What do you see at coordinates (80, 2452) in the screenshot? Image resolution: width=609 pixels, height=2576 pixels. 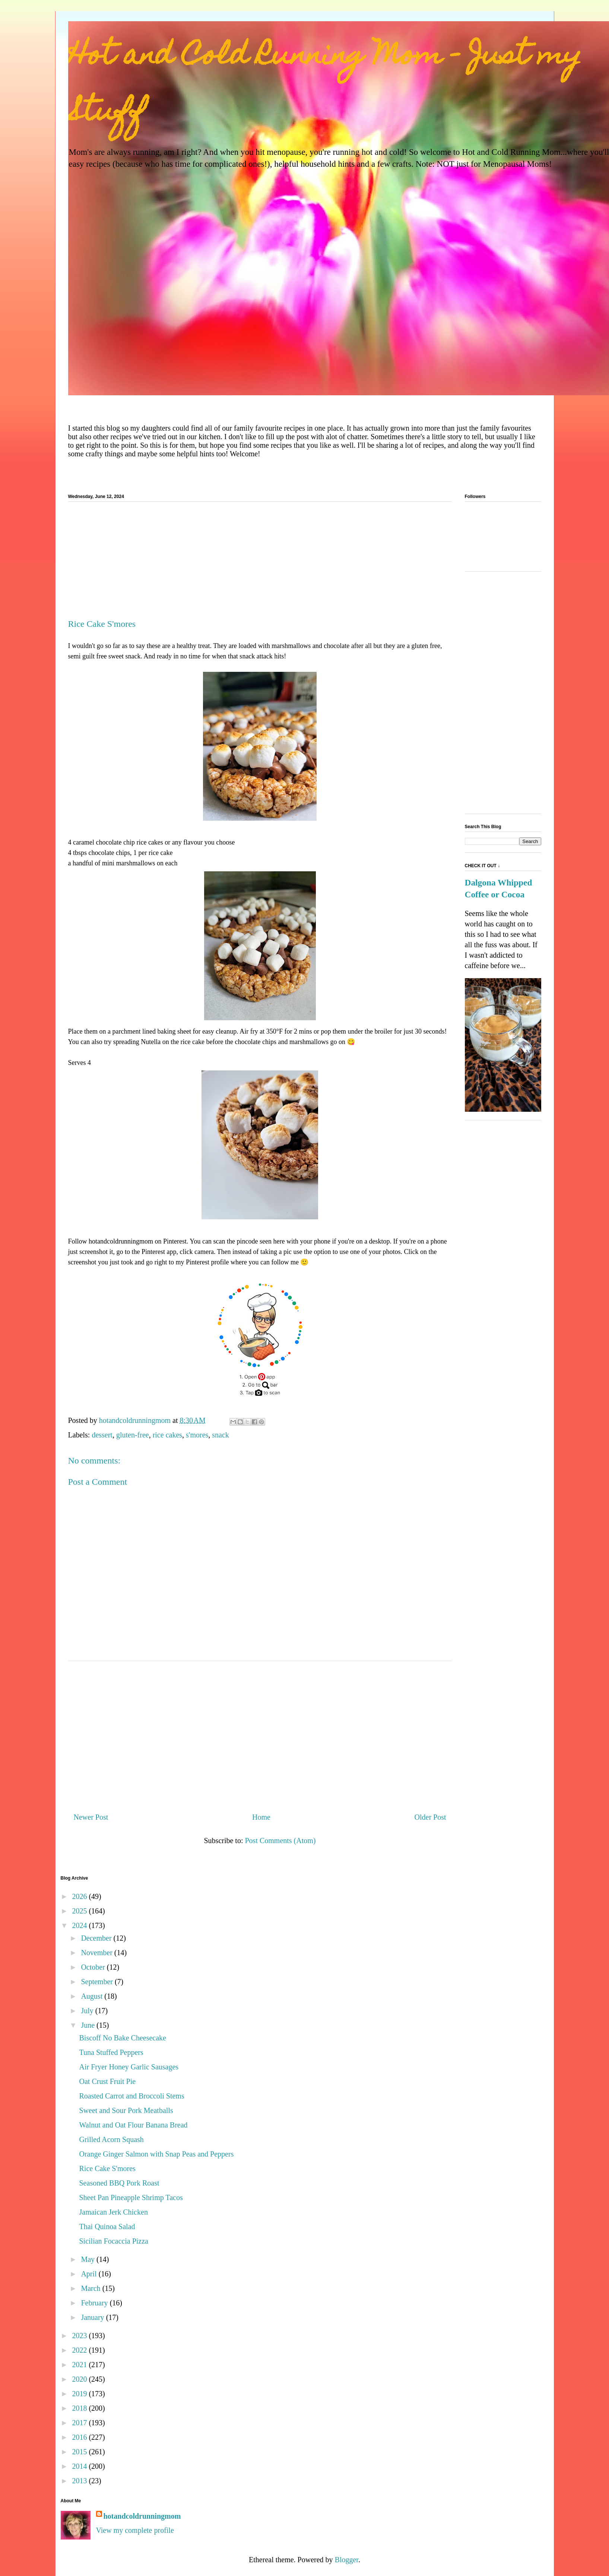 I see `2015` at bounding box center [80, 2452].